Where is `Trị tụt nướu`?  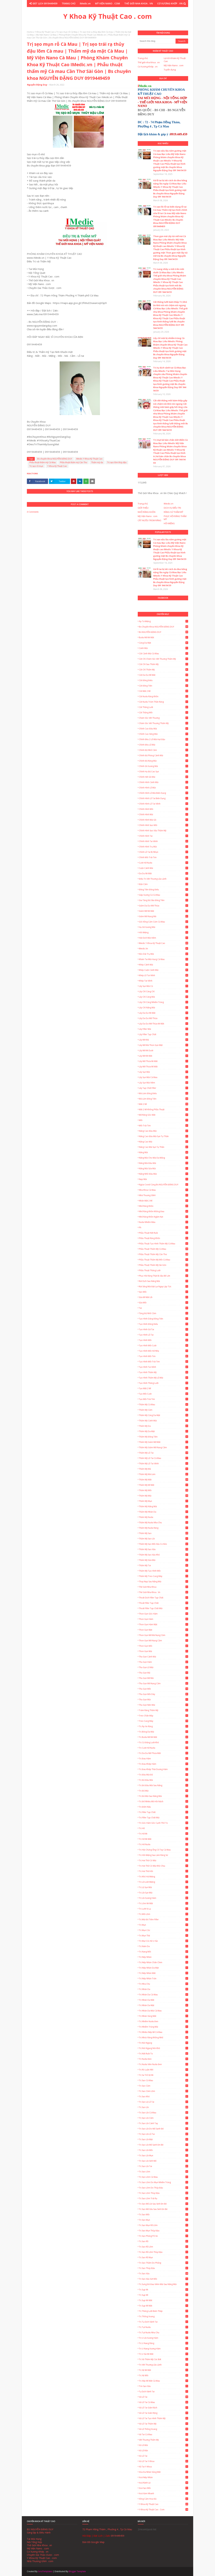 Trị tụt nướu is located at coordinates (163, 2327).